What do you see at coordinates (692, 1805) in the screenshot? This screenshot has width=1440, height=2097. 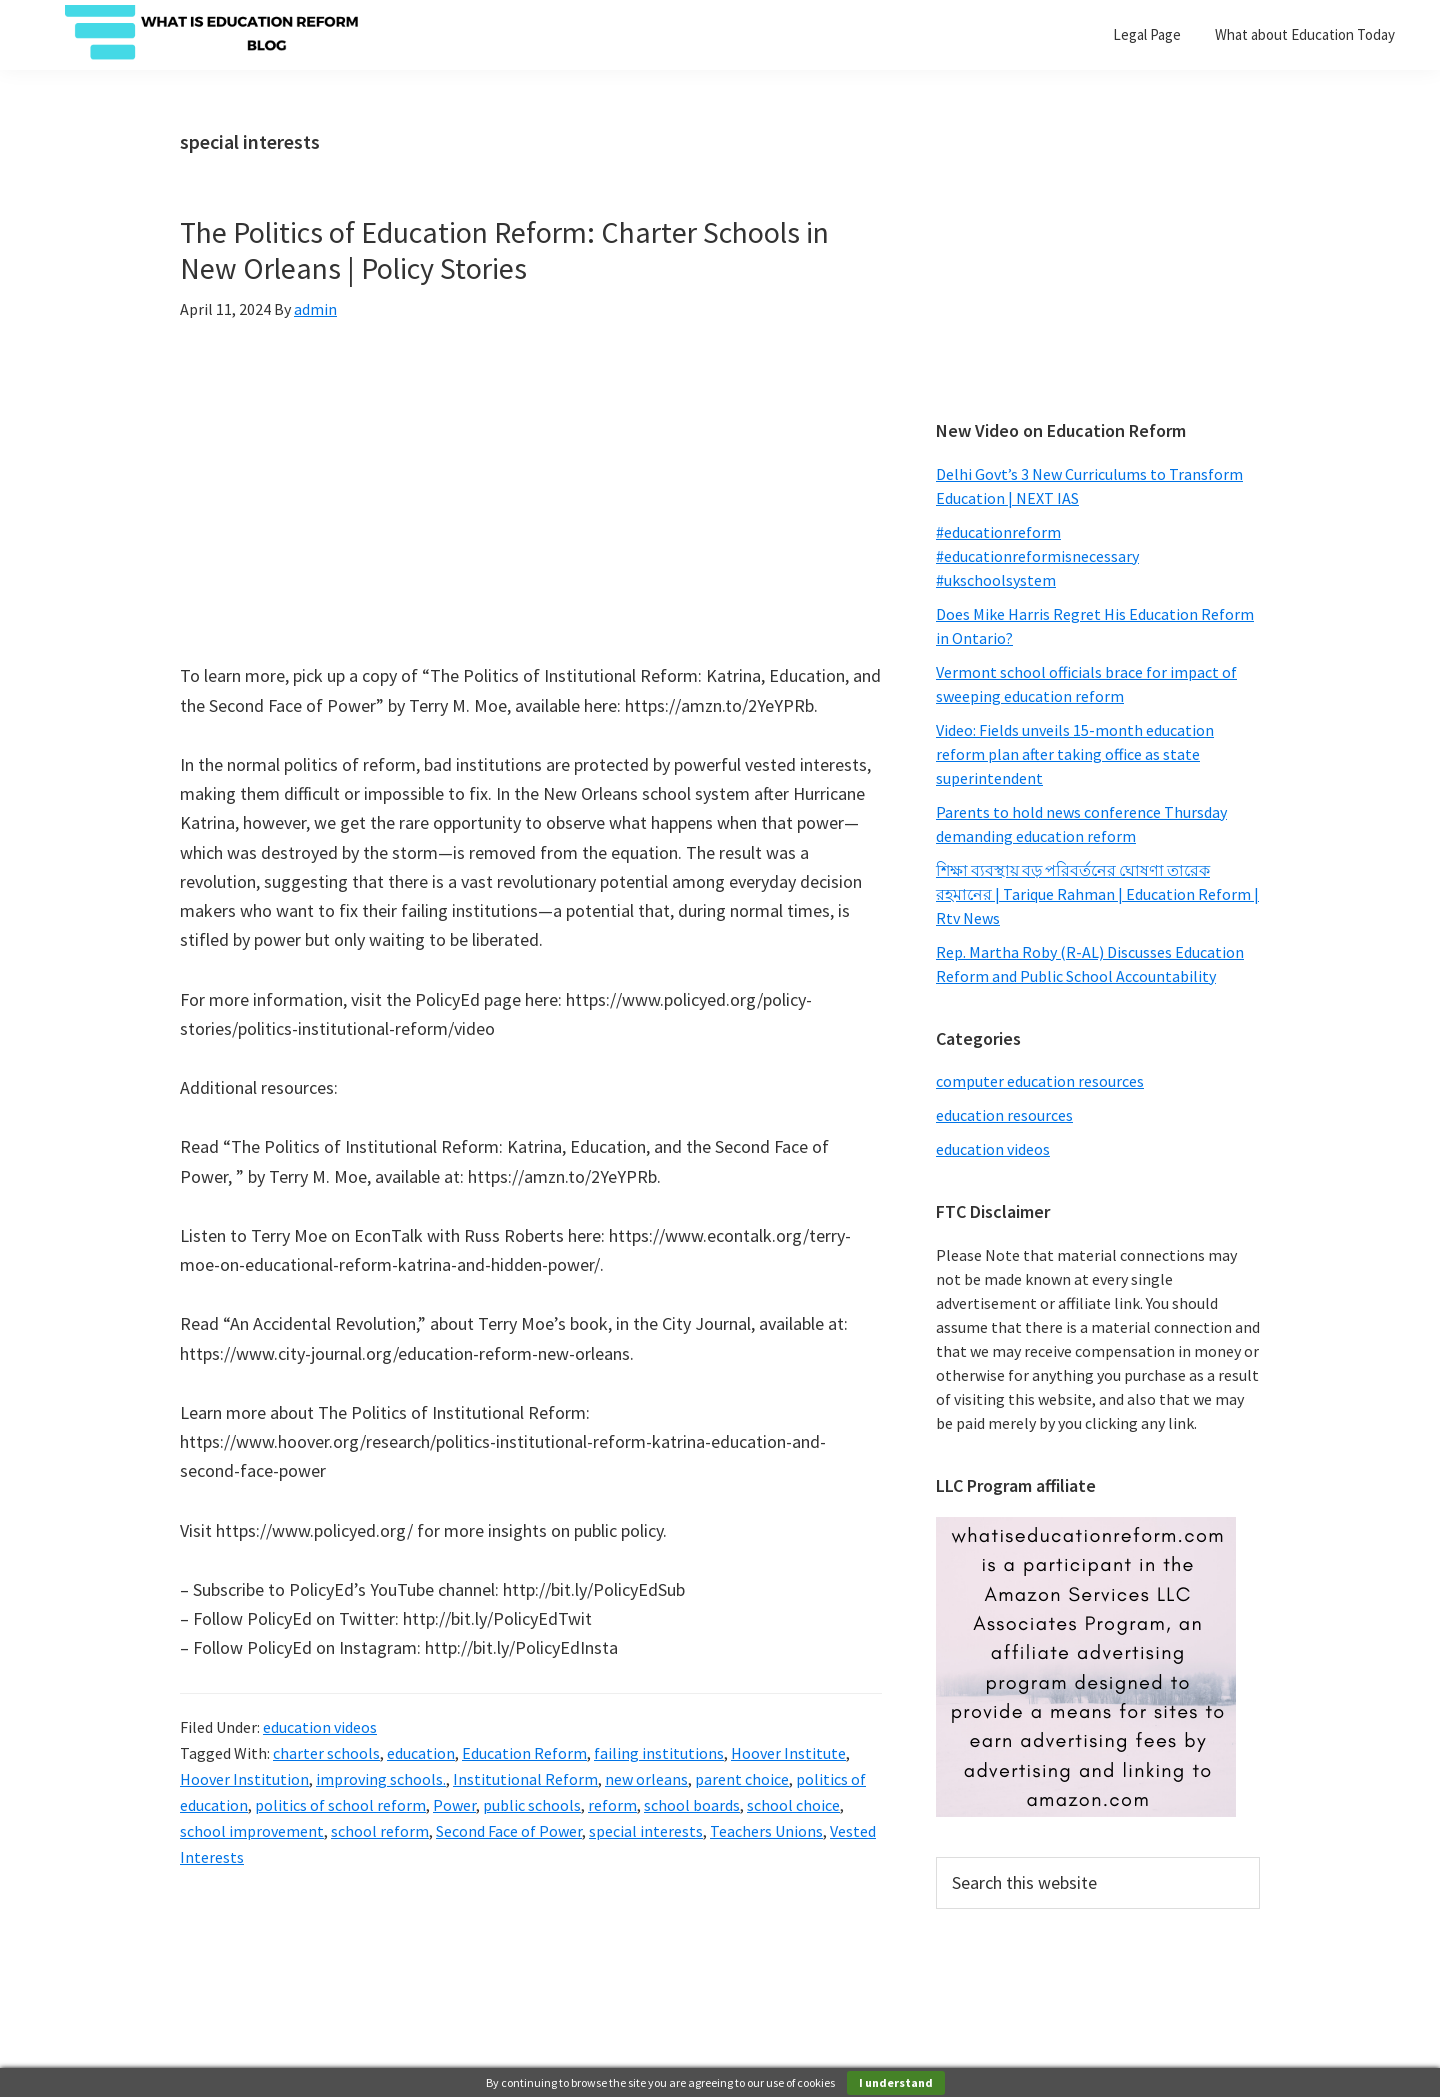 I see `school boards` at bounding box center [692, 1805].